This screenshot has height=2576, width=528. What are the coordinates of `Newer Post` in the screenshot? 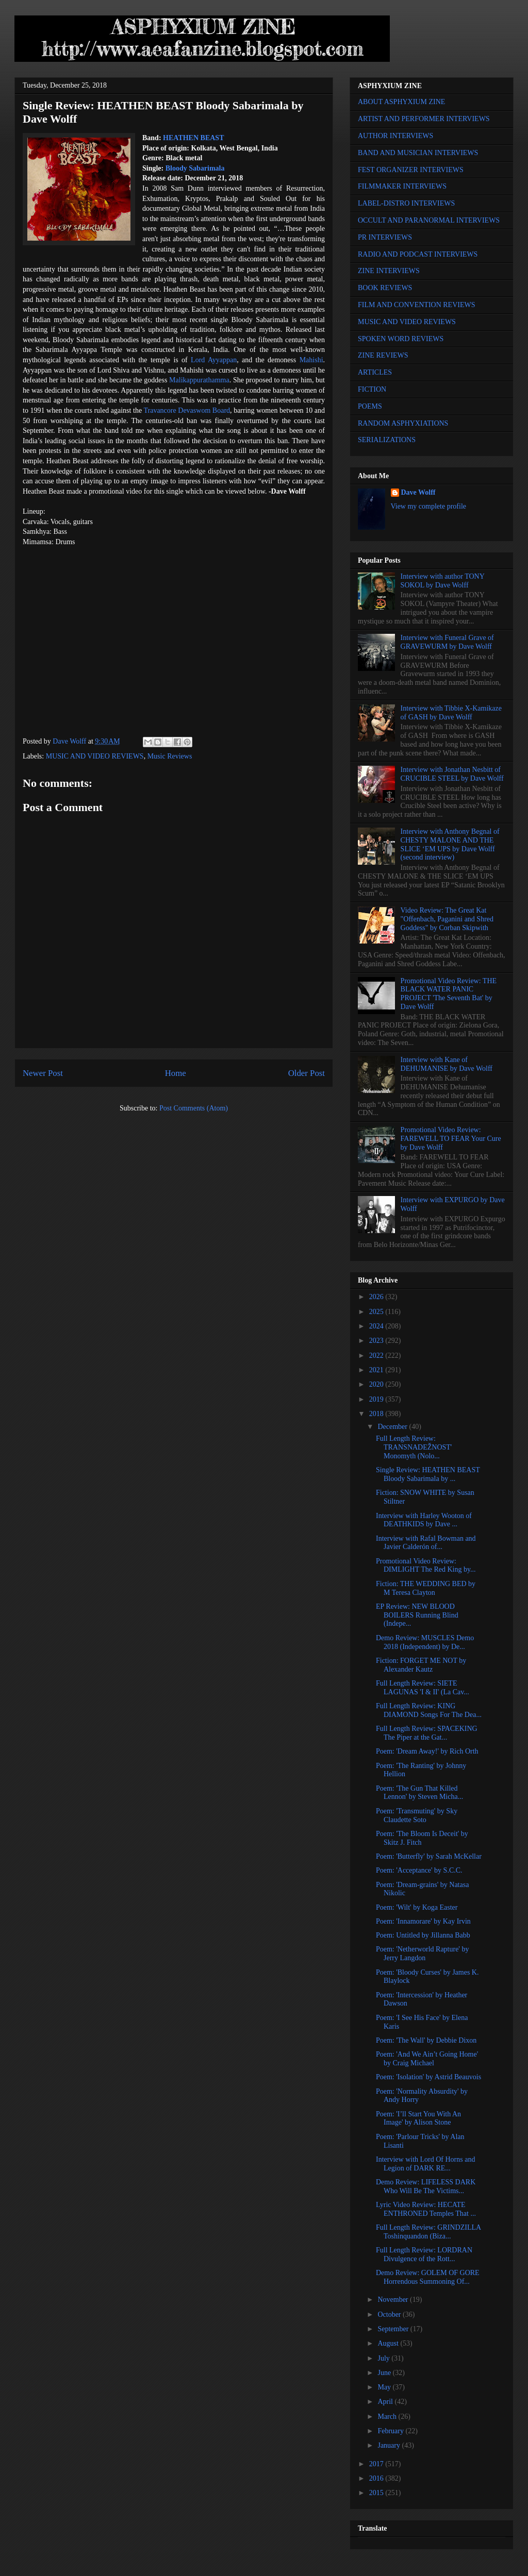 It's located at (43, 1073).